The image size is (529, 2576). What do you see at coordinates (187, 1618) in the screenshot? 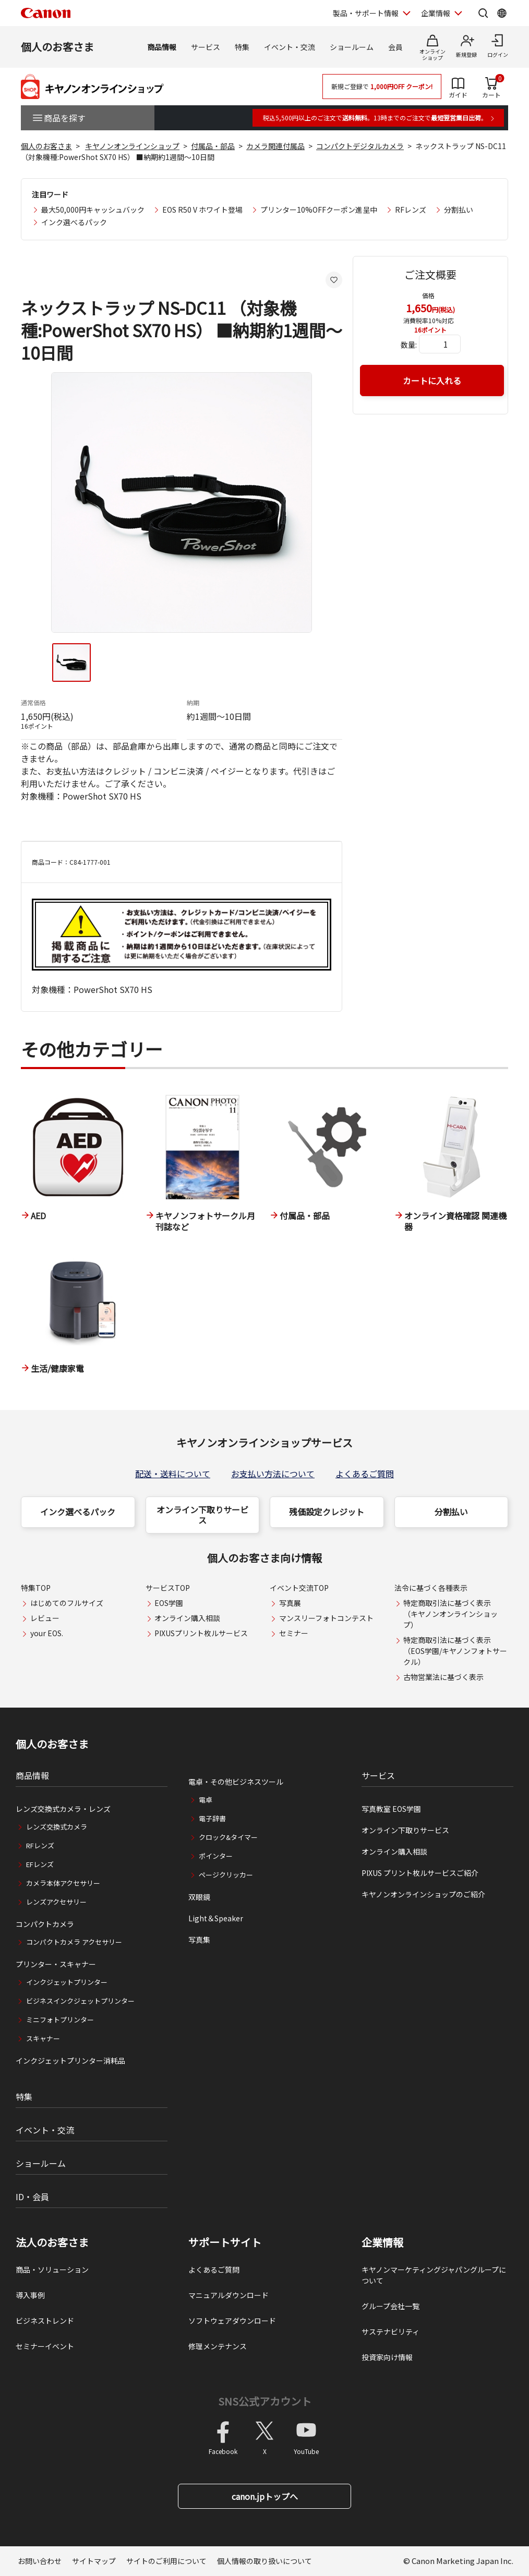
I see `オンライン購入相談` at bounding box center [187, 1618].